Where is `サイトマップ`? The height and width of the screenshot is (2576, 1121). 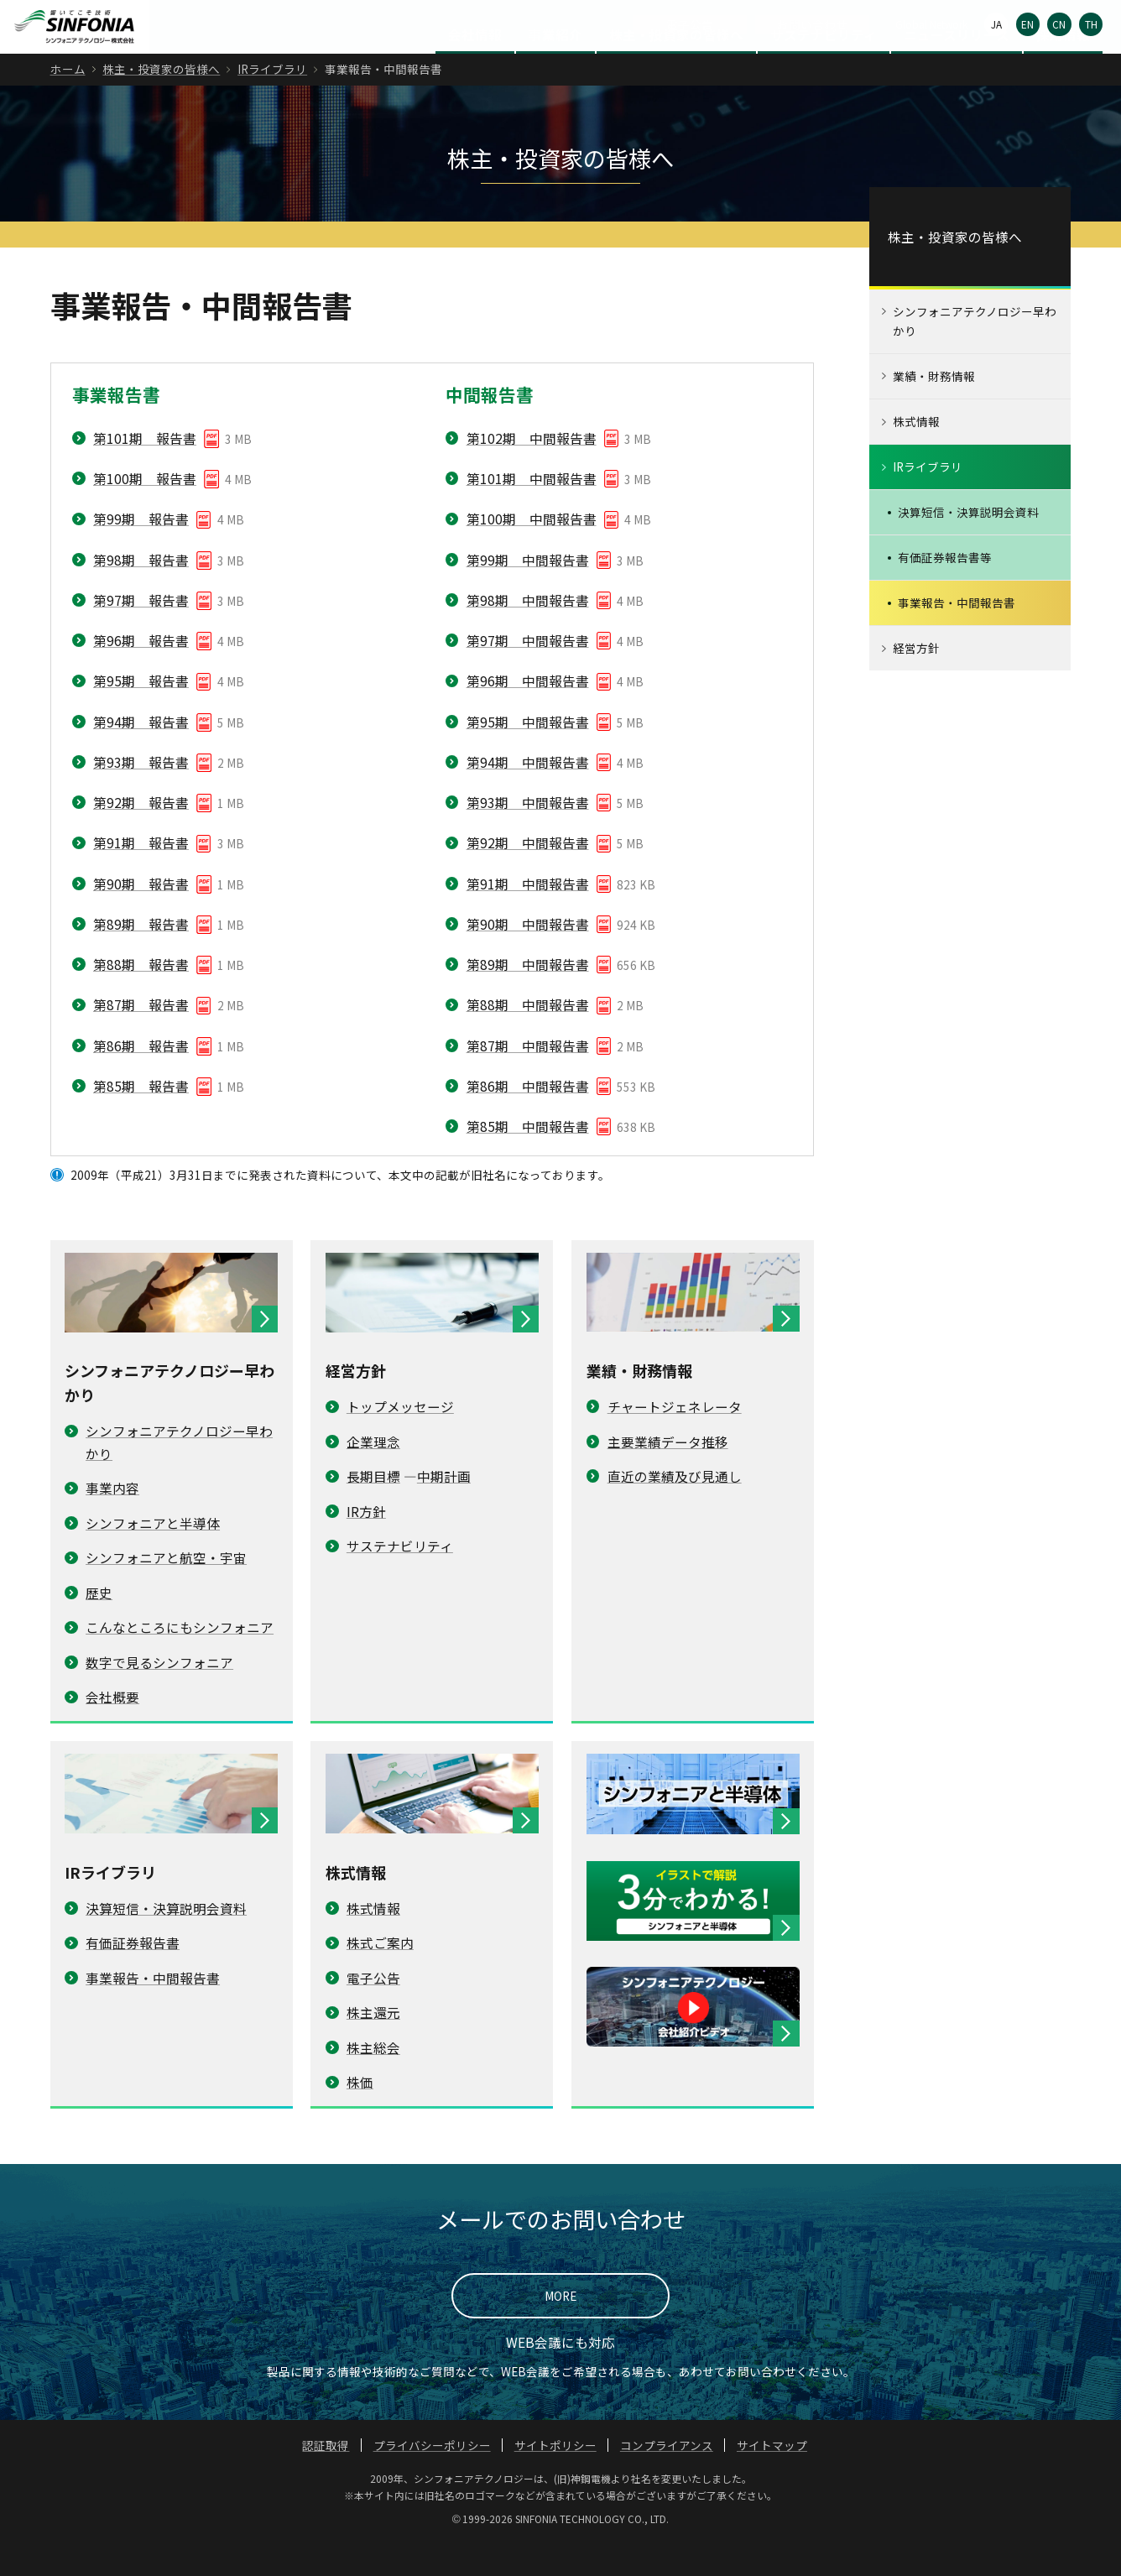
サイトマップ is located at coordinates (772, 2479).